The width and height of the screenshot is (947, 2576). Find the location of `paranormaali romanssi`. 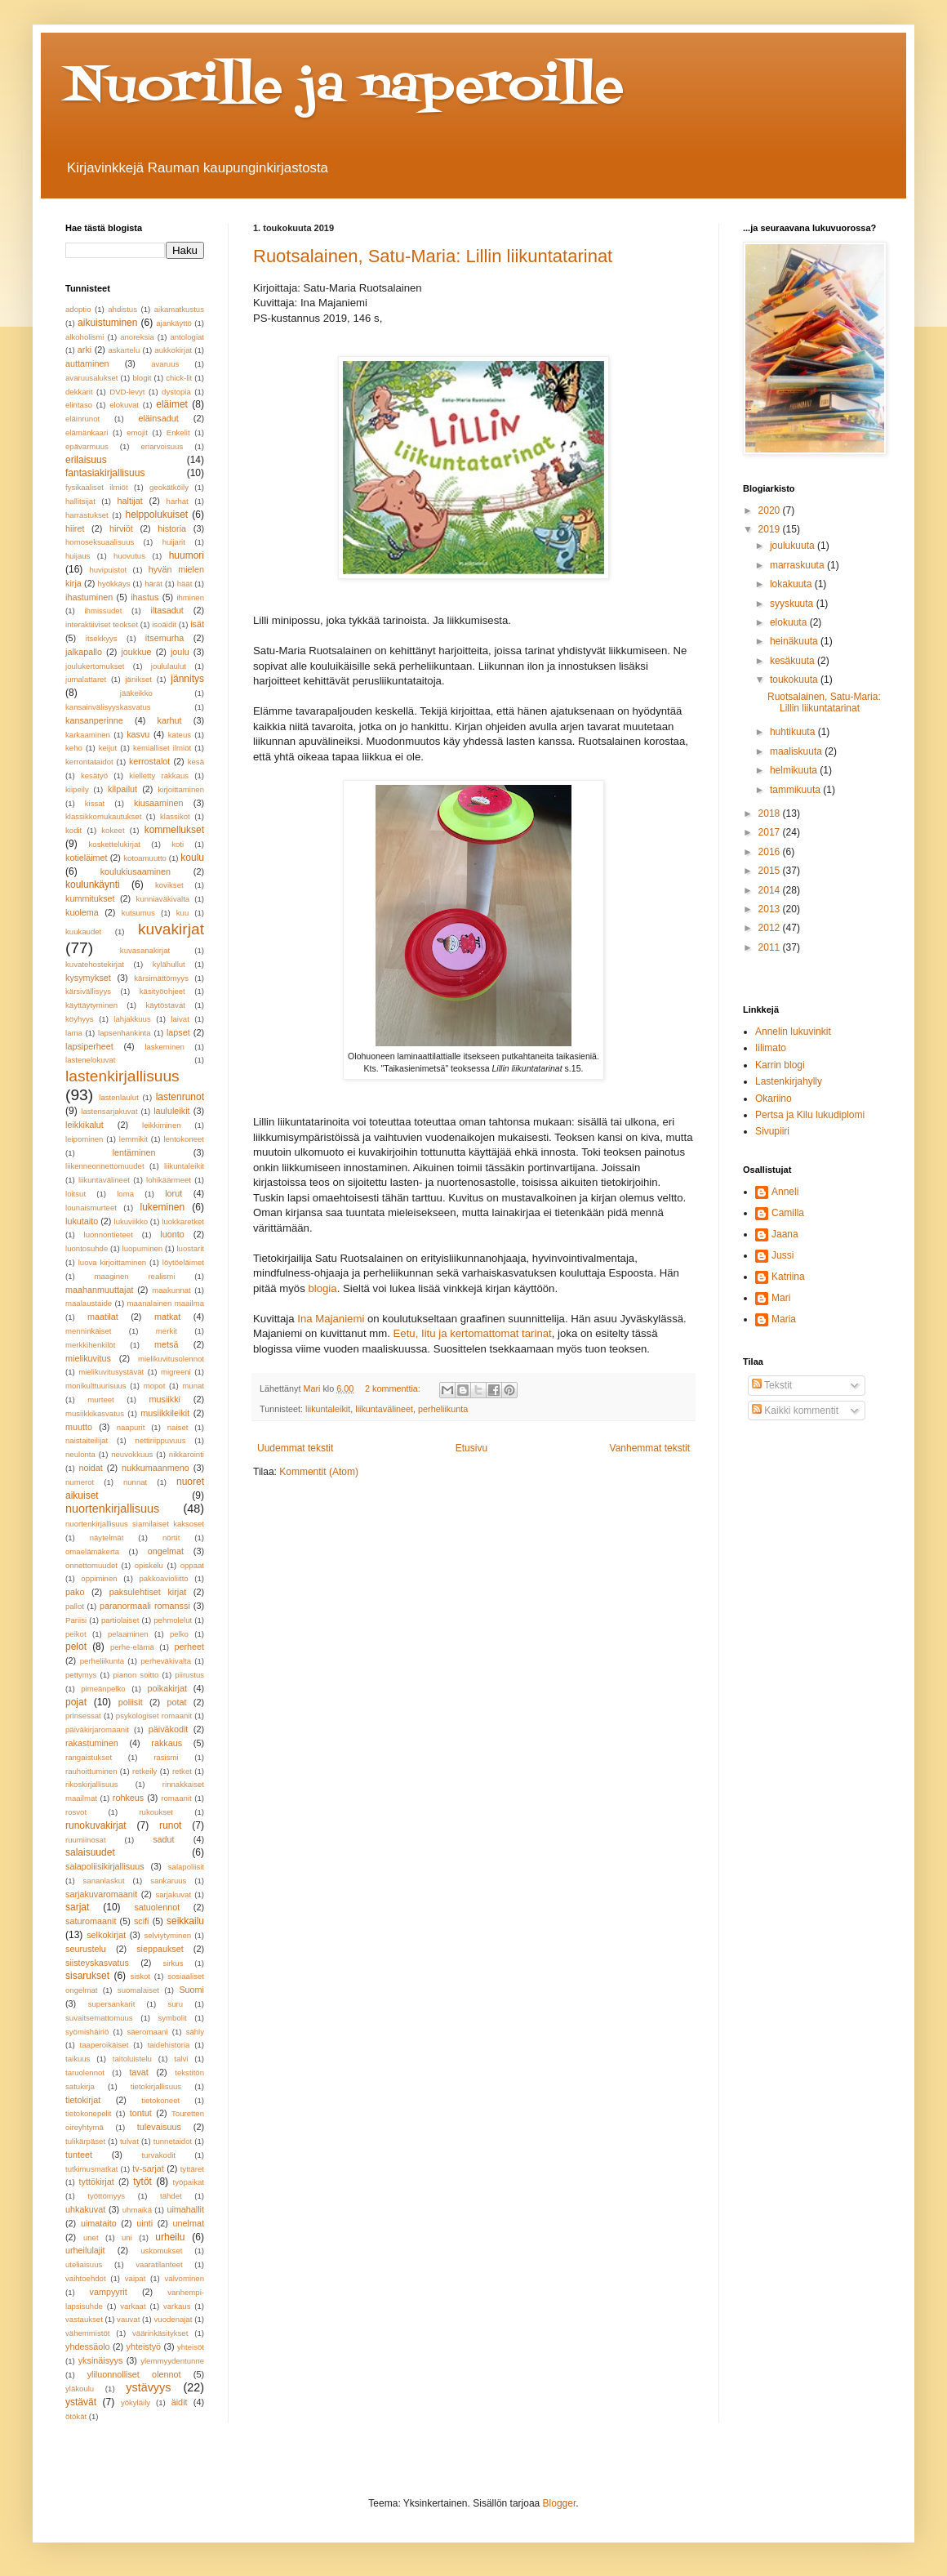

paranormaali romanssi is located at coordinates (145, 1606).